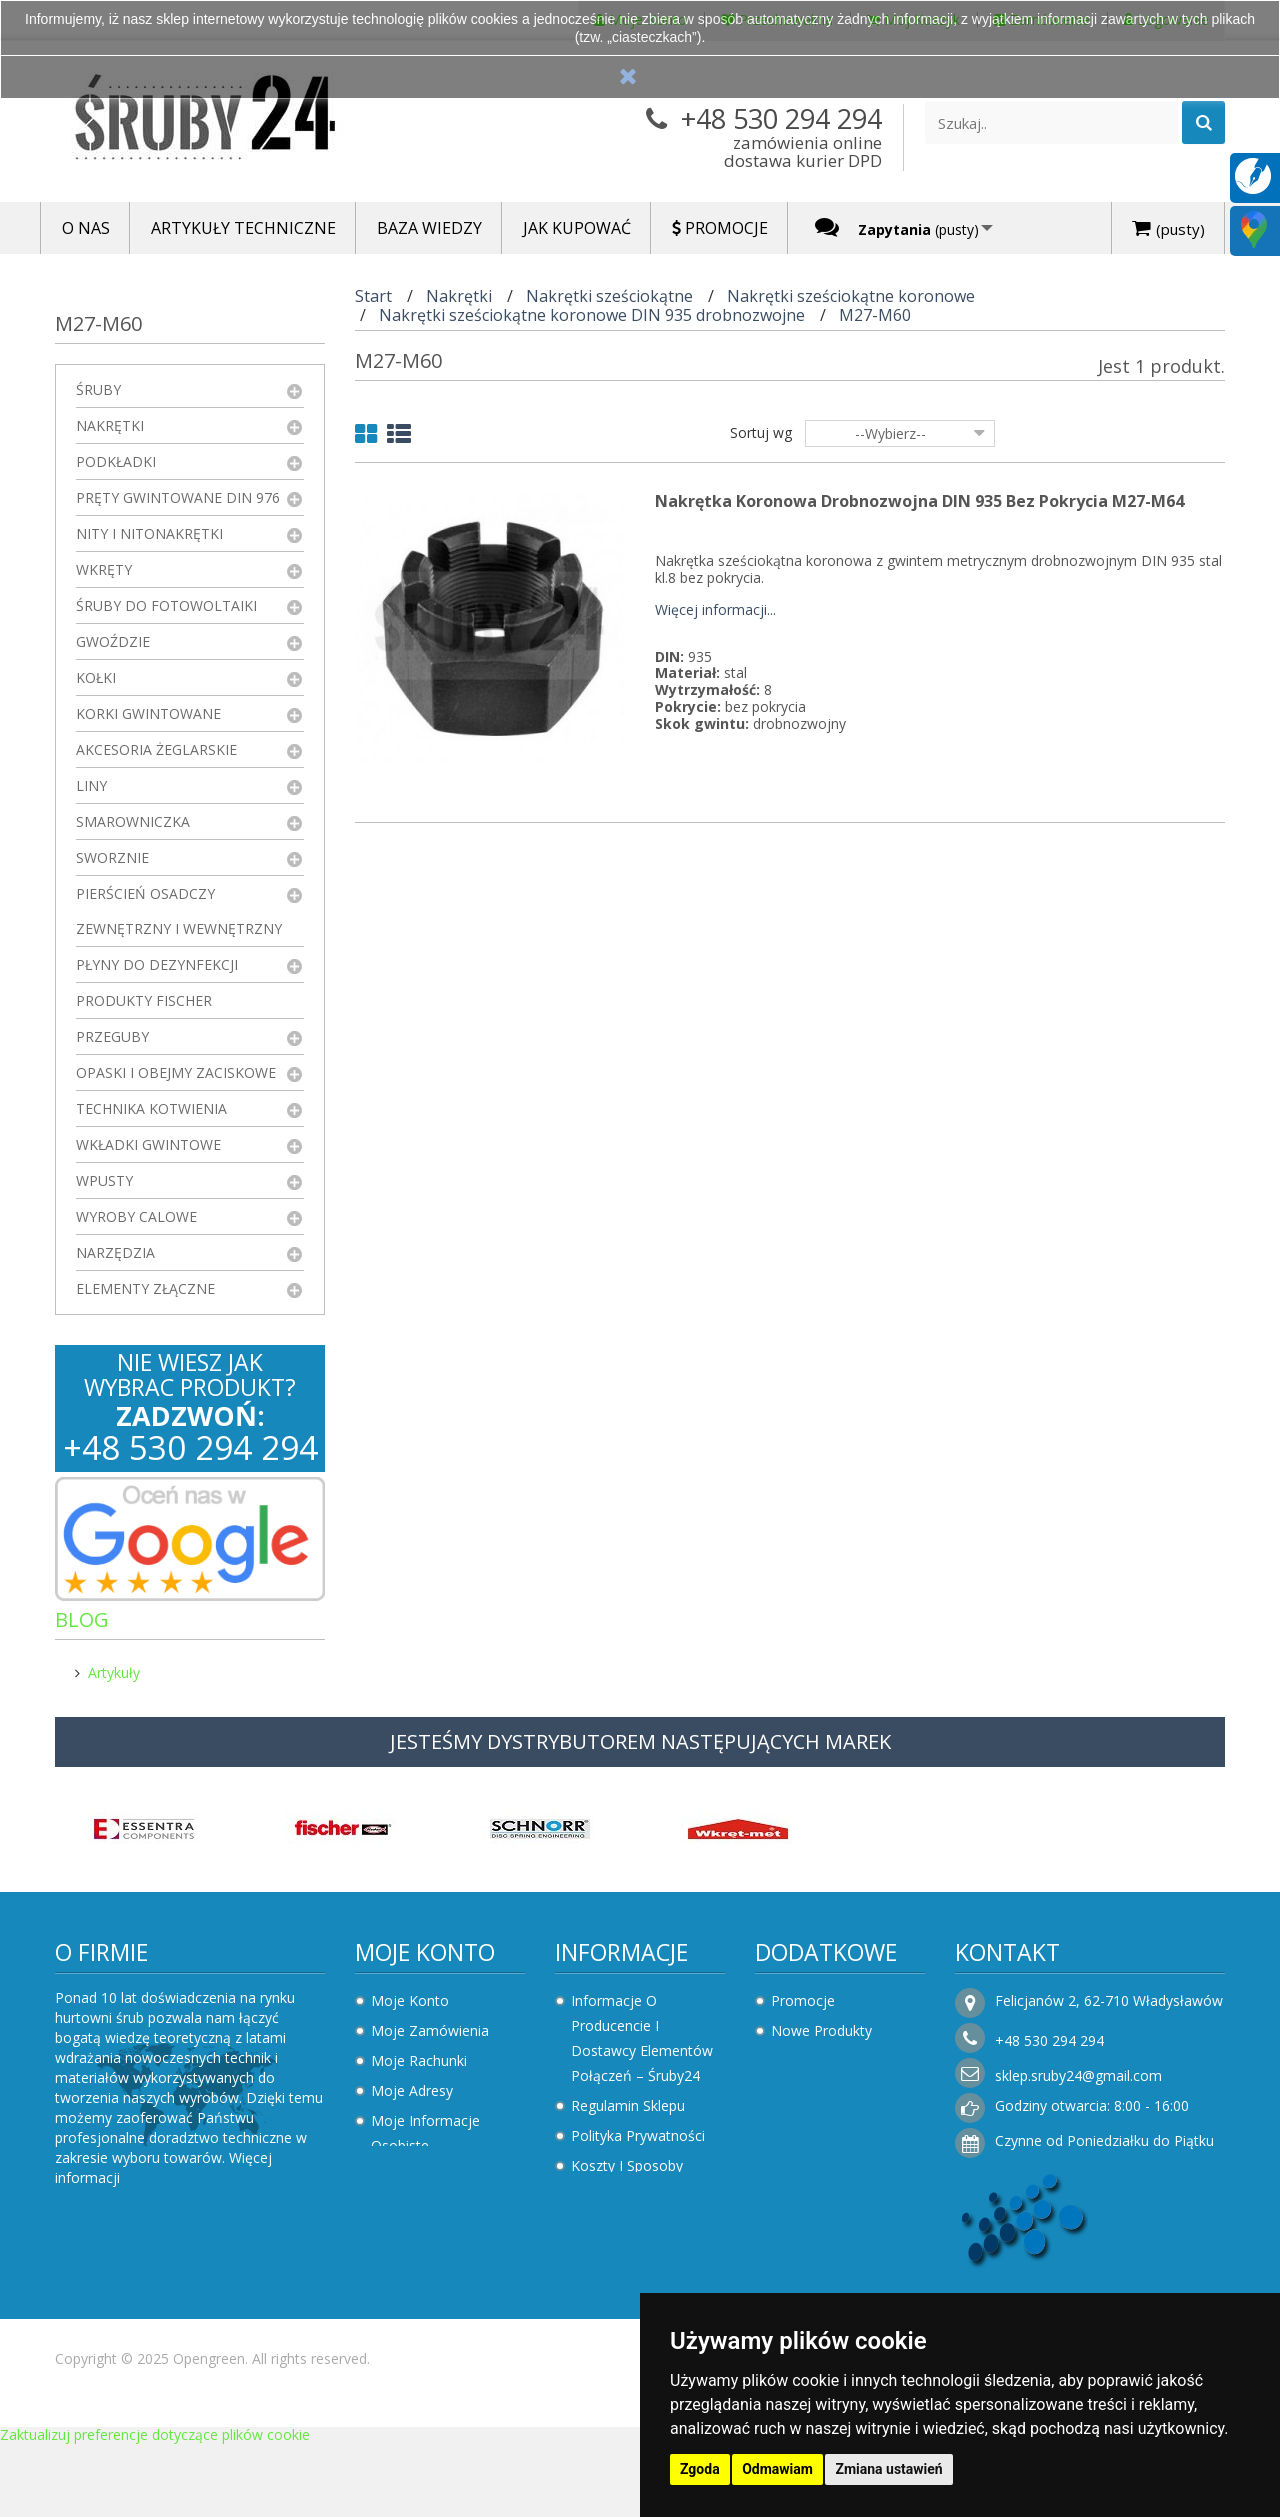 This screenshot has height=2517, width=1280. Describe the element at coordinates (116, 461) in the screenshot. I see `Podkładki` at that location.